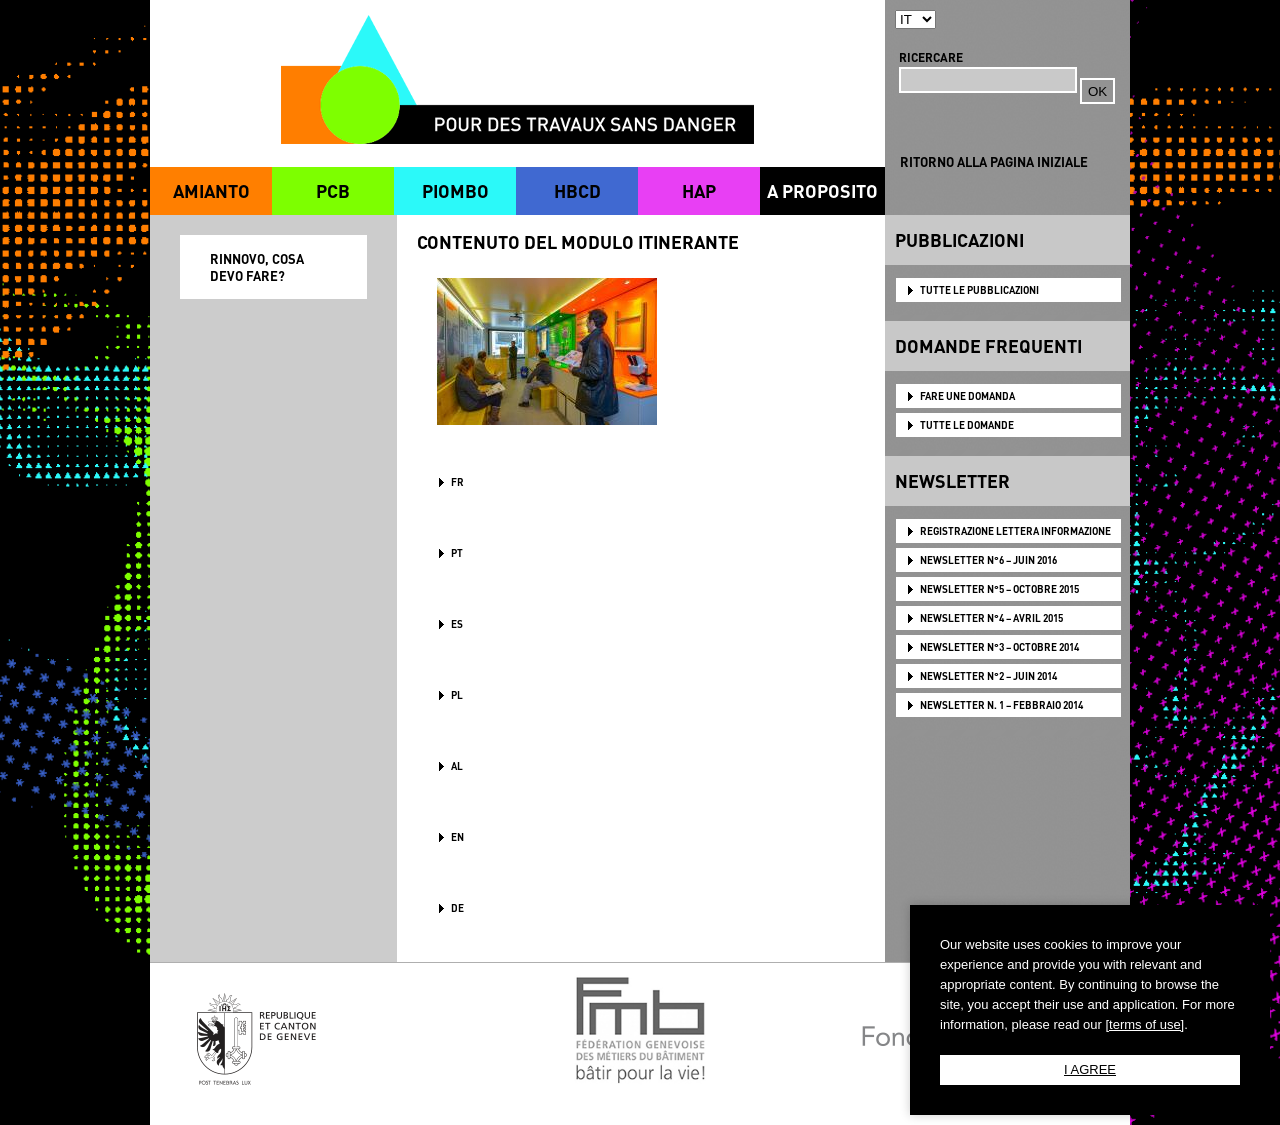 This screenshot has width=1280, height=1125. What do you see at coordinates (991, 618) in the screenshot?
I see `NEWSLETTER N°4 – AVRIL 2015` at bounding box center [991, 618].